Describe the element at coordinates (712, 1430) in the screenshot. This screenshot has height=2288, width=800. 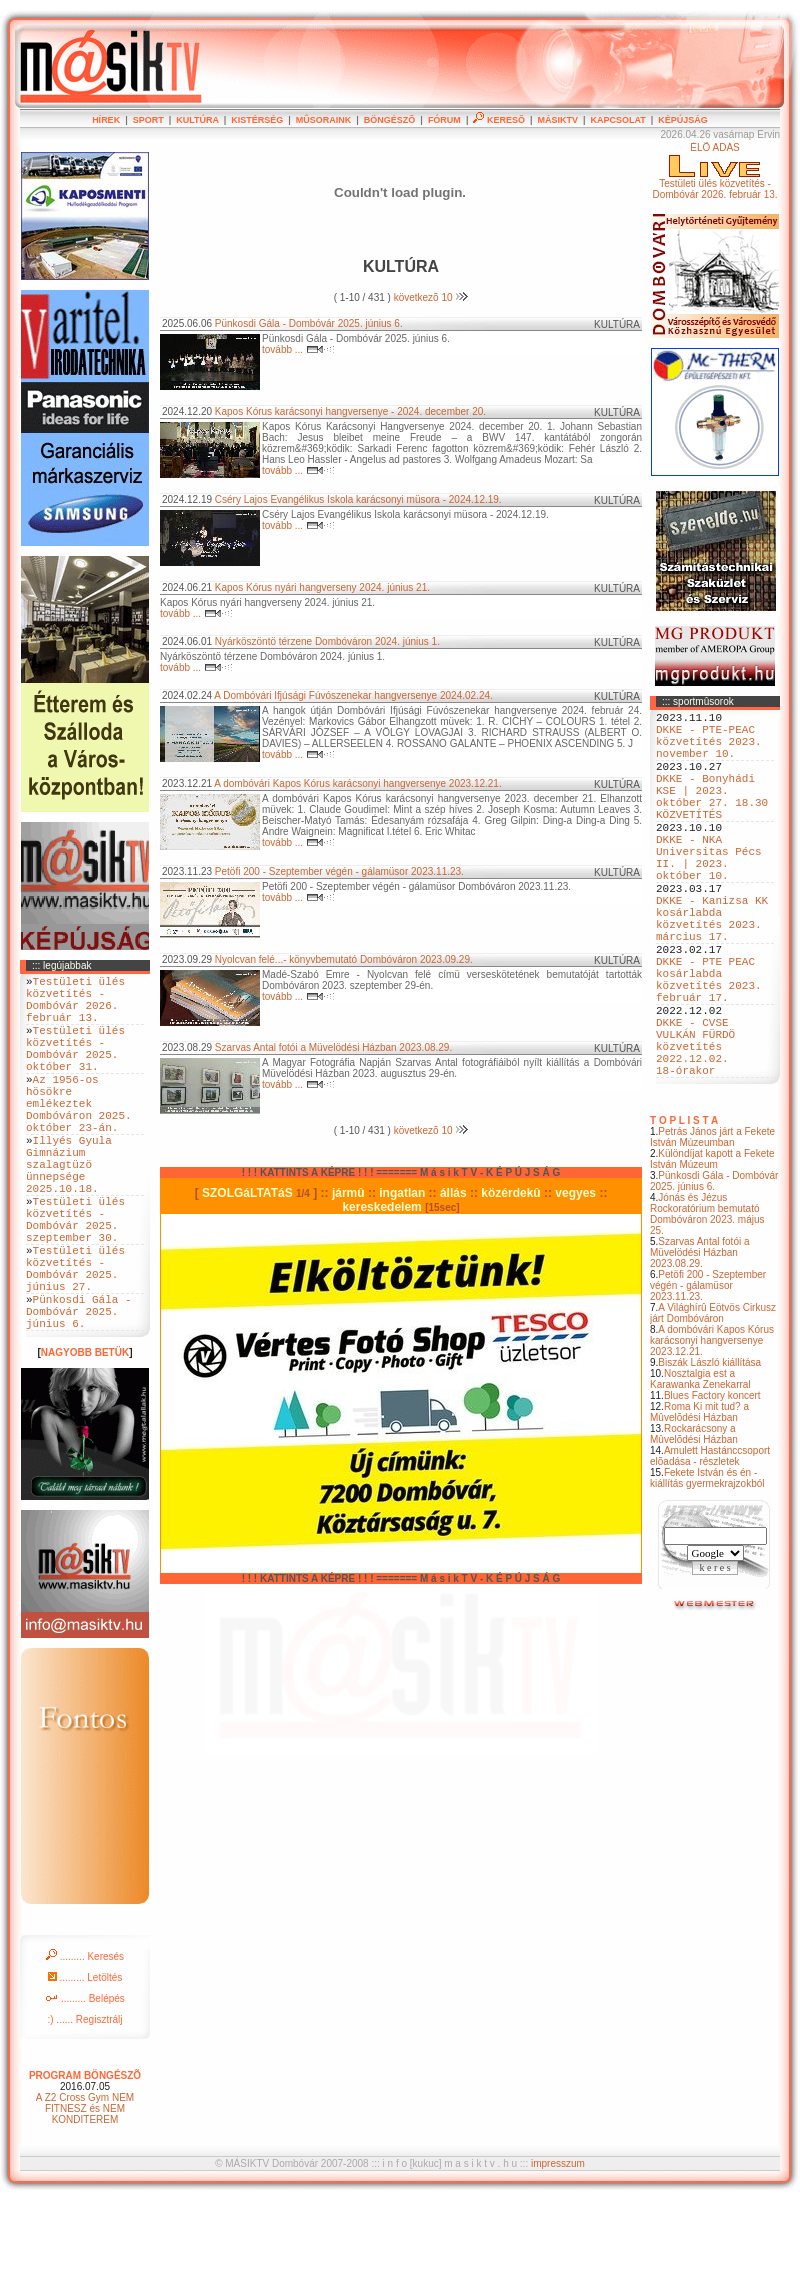
I see `A dombóvári Kapos Kórus karácsonyi hangversenye 2023.12.21.` at that location.